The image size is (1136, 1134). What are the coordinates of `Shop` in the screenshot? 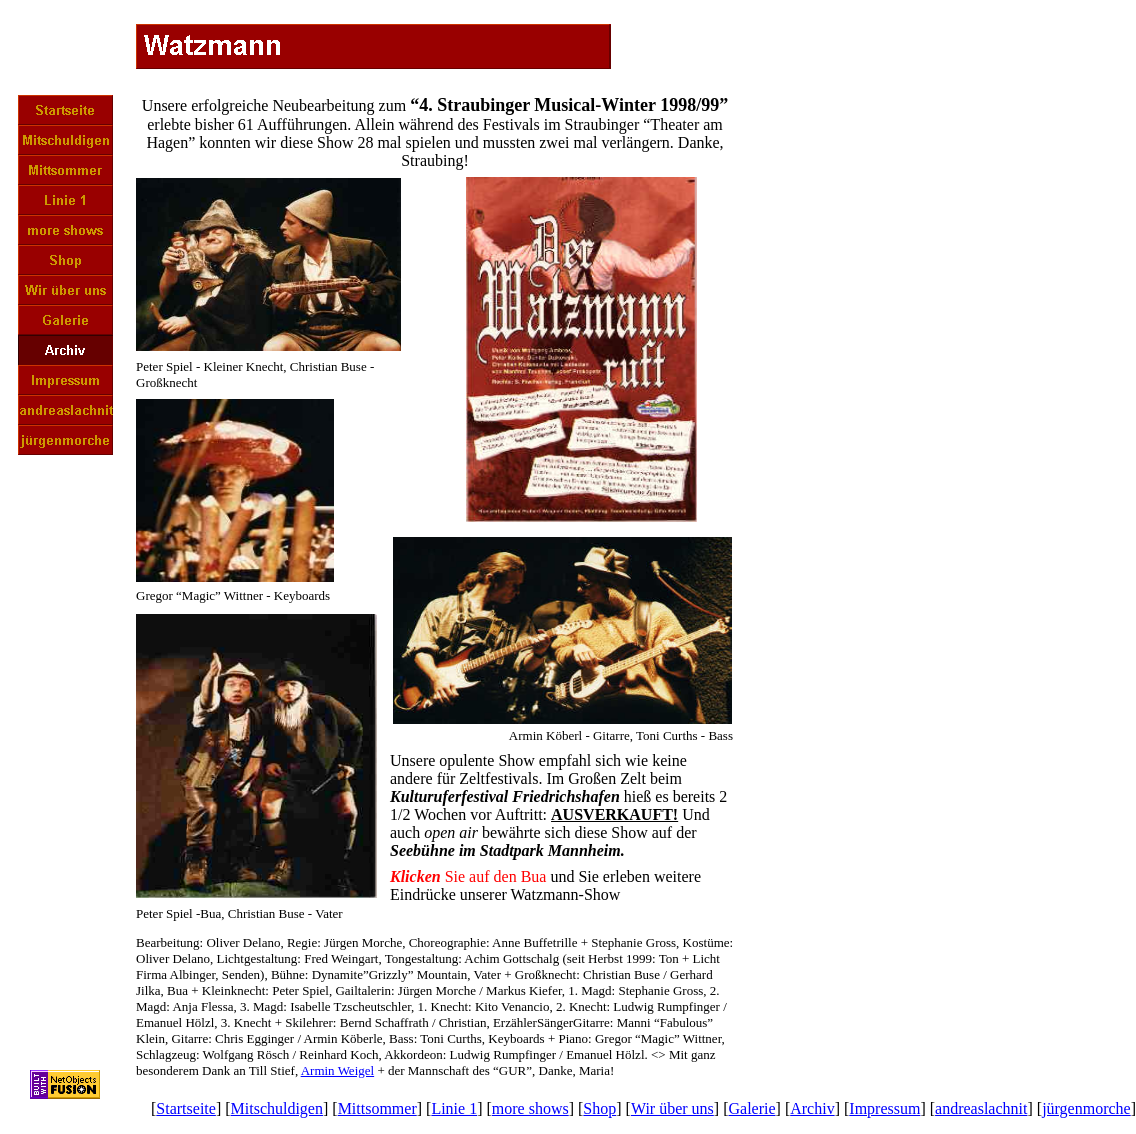 It's located at (599, 1108).